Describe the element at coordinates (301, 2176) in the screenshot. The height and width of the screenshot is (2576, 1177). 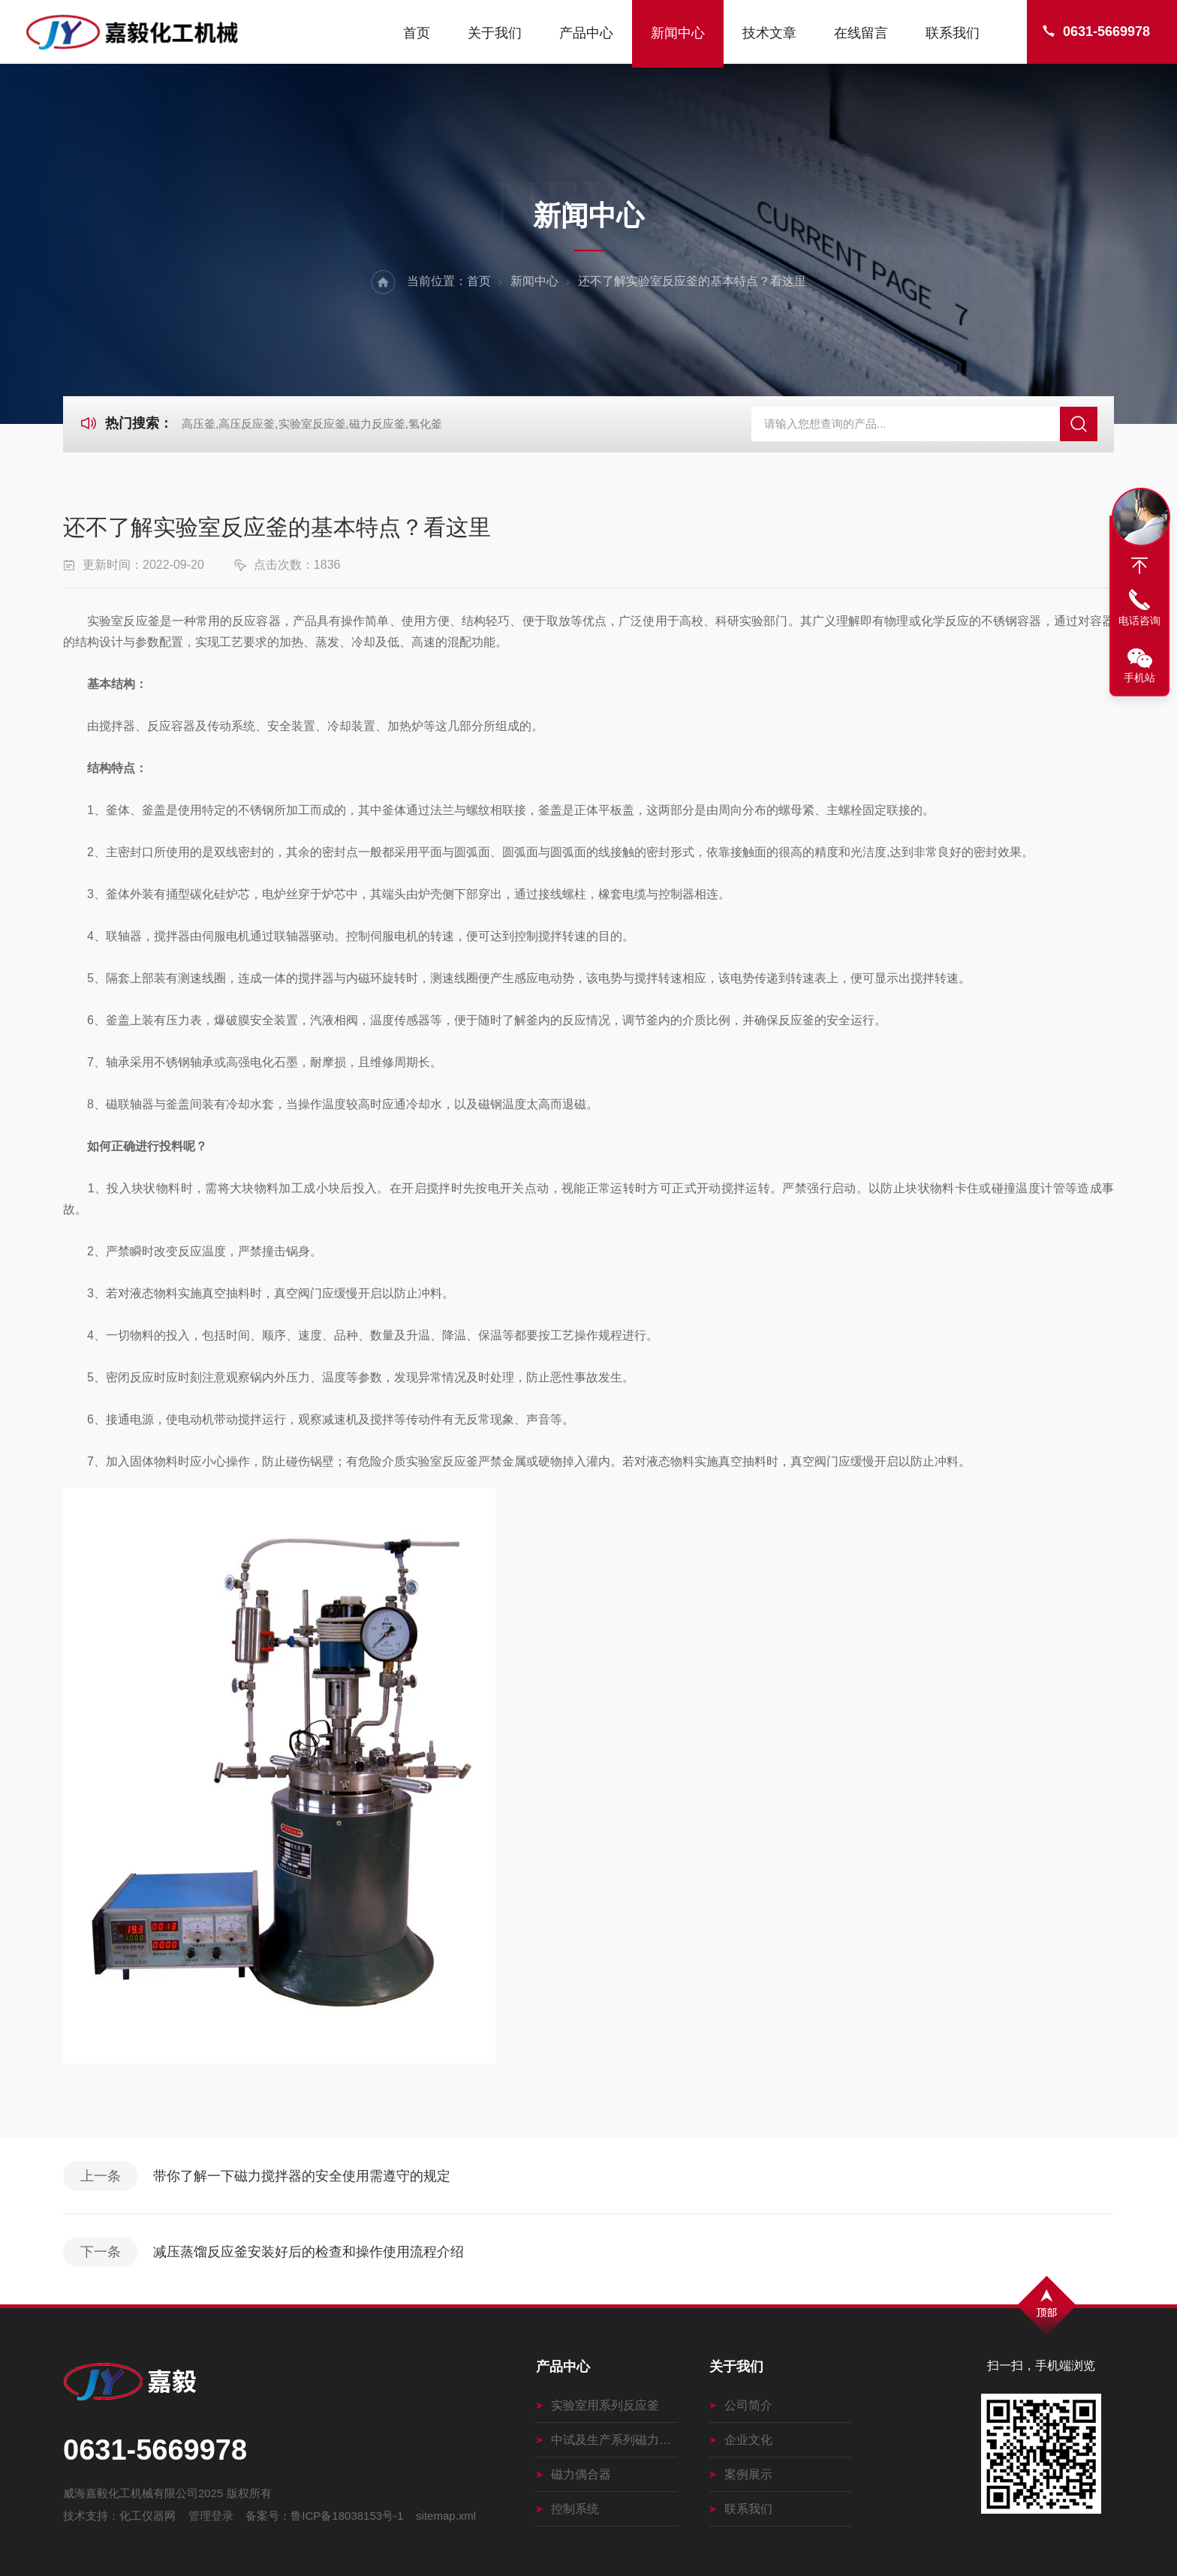
I see `带你了解一下磁力搅拌器的安全使用需遵守的规定` at that location.